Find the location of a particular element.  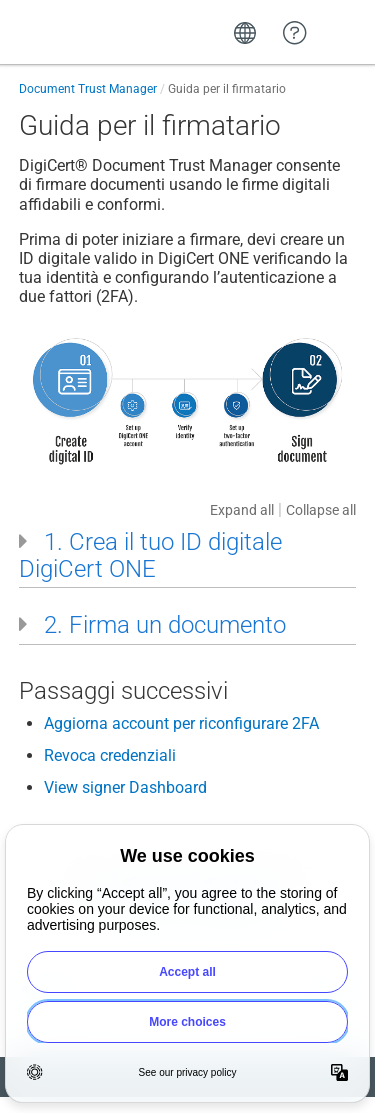

Aggiorna account per riconfigurare 2FA is located at coordinates (181, 723).